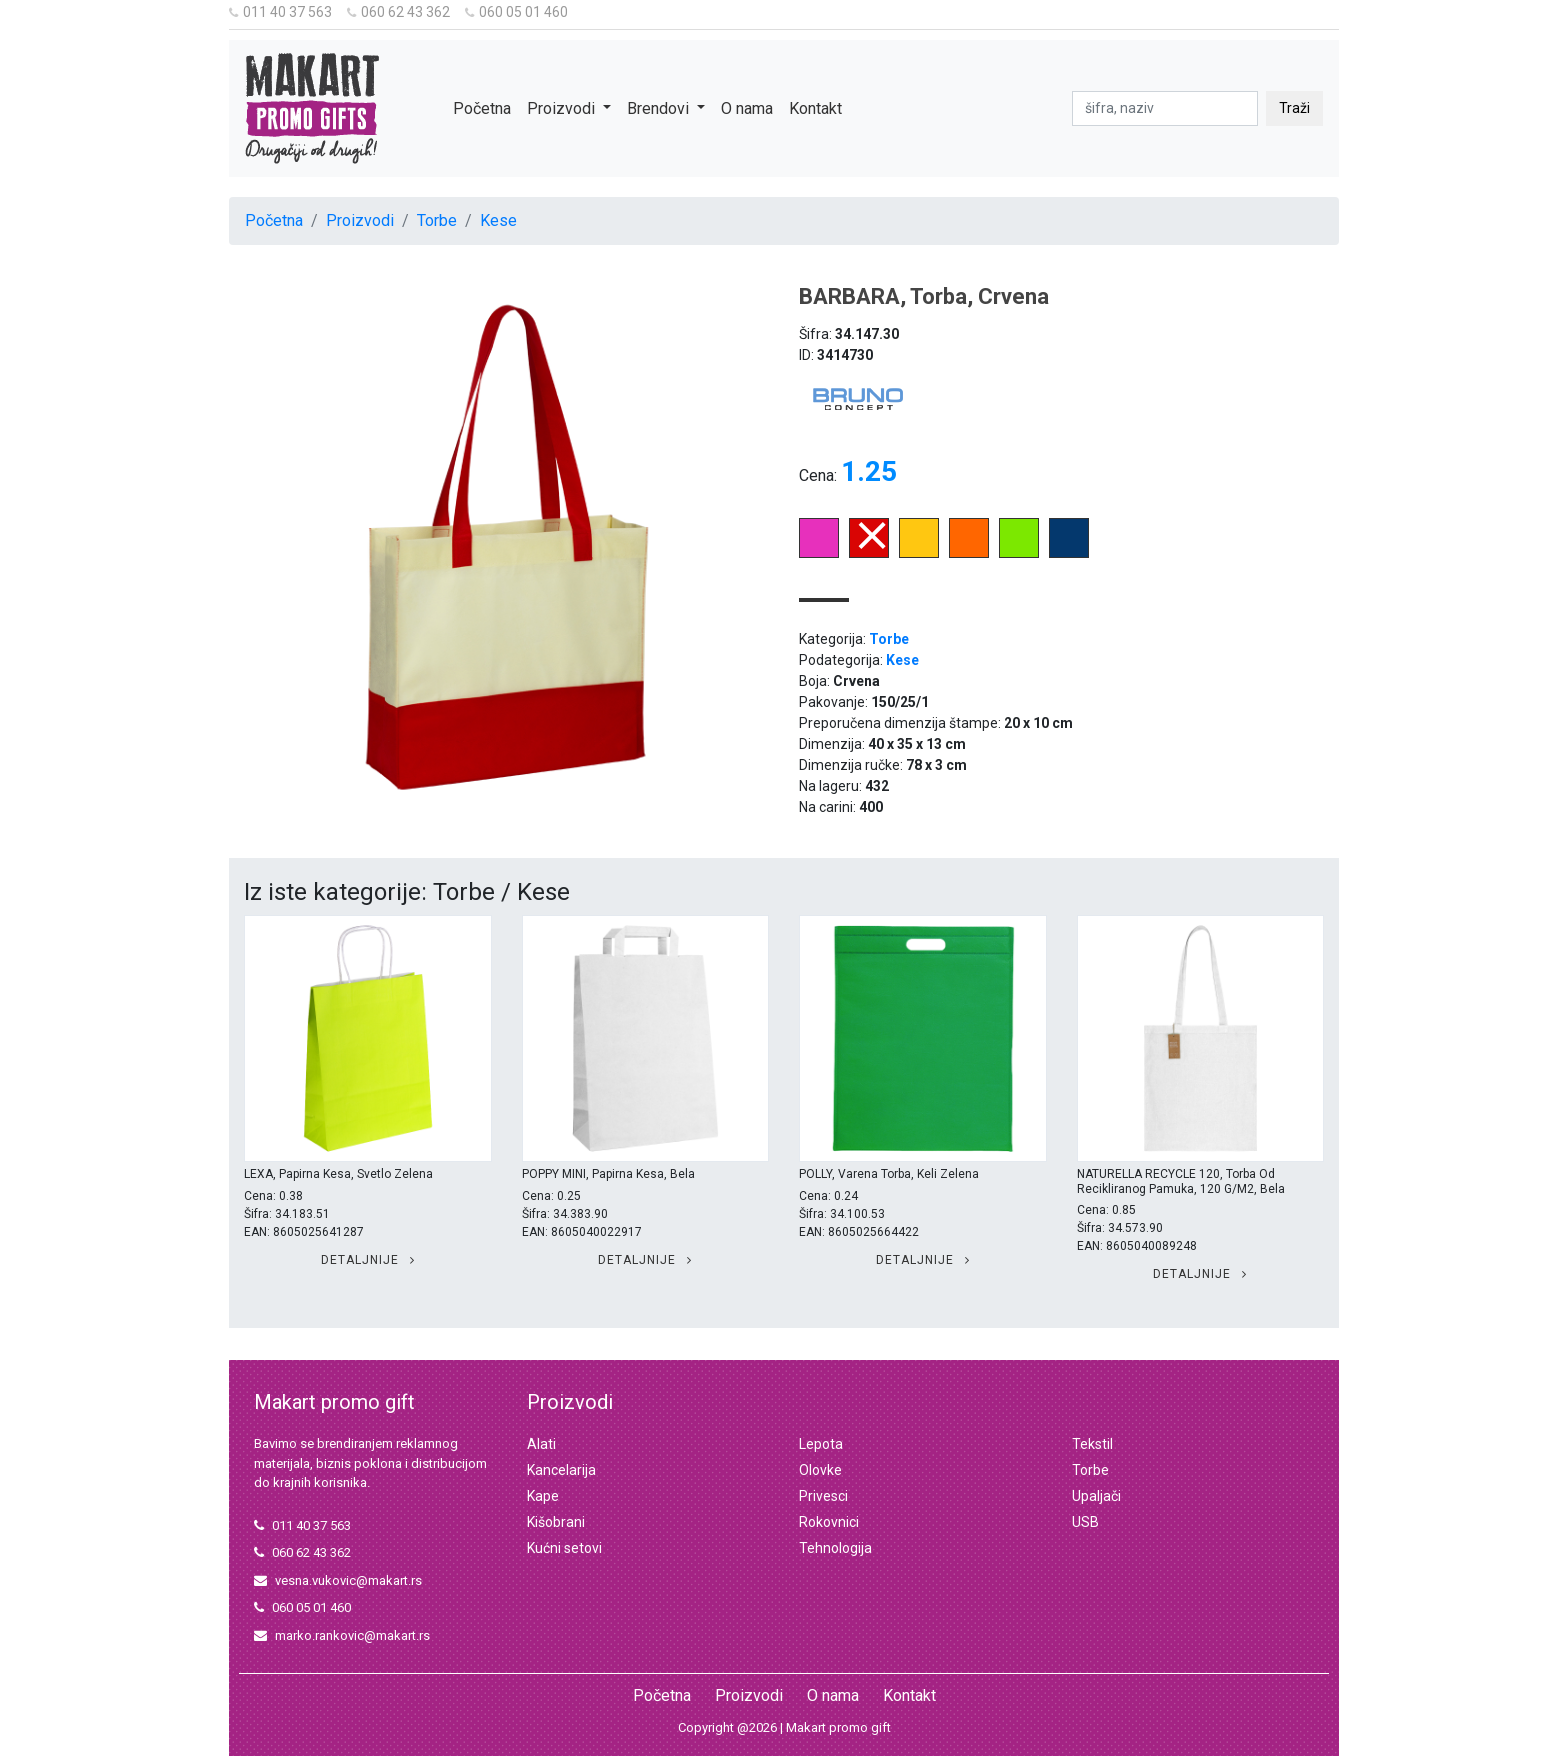  What do you see at coordinates (815, 108) in the screenshot?
I see `Kontakt` at bounding box center [815, 108].